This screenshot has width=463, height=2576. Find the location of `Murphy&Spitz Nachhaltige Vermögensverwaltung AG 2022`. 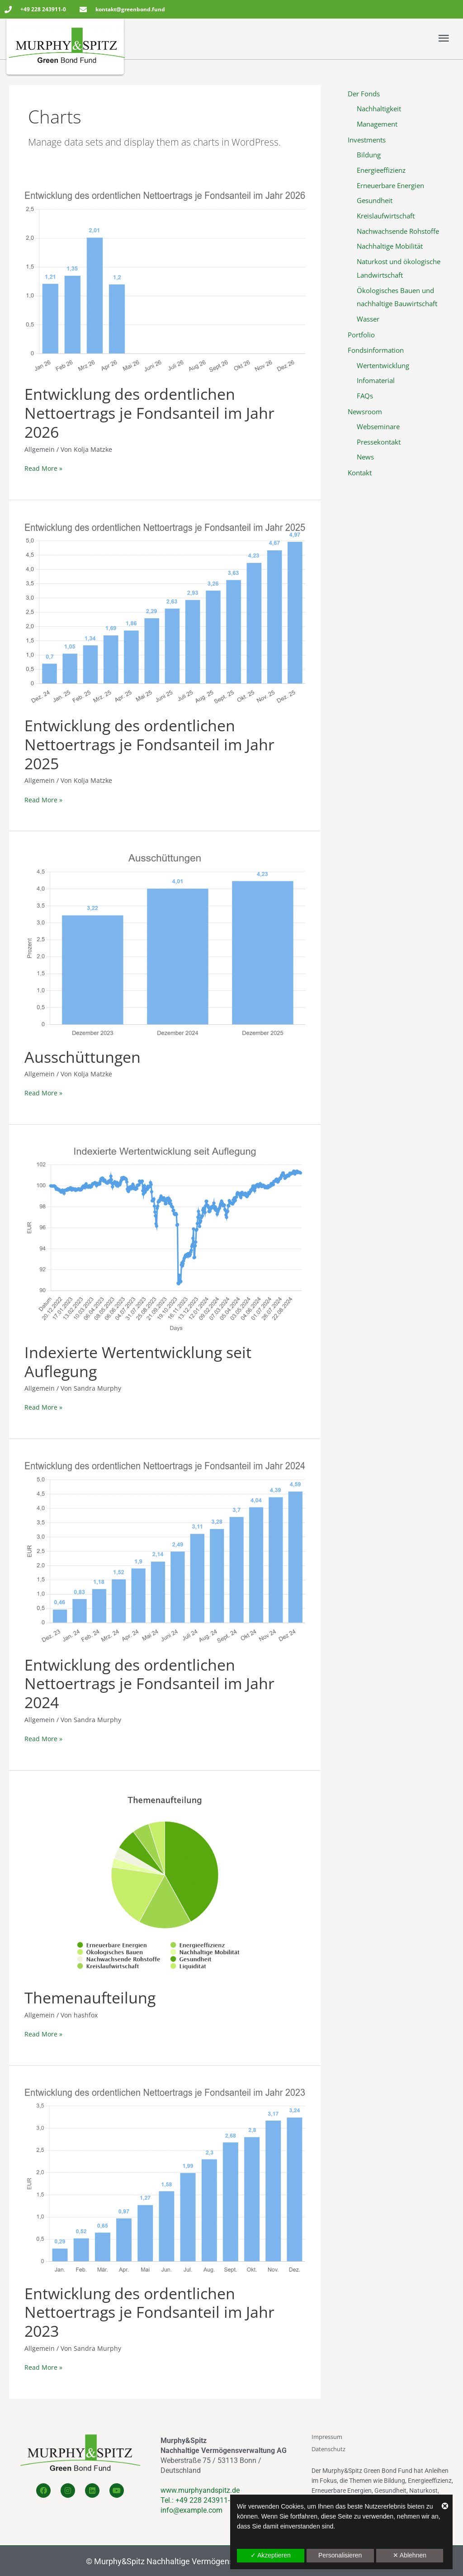

Murphy&Spitz Nachhaltige Vermögensverwaltung AG 2022 is located at coordinates (200, 2561).